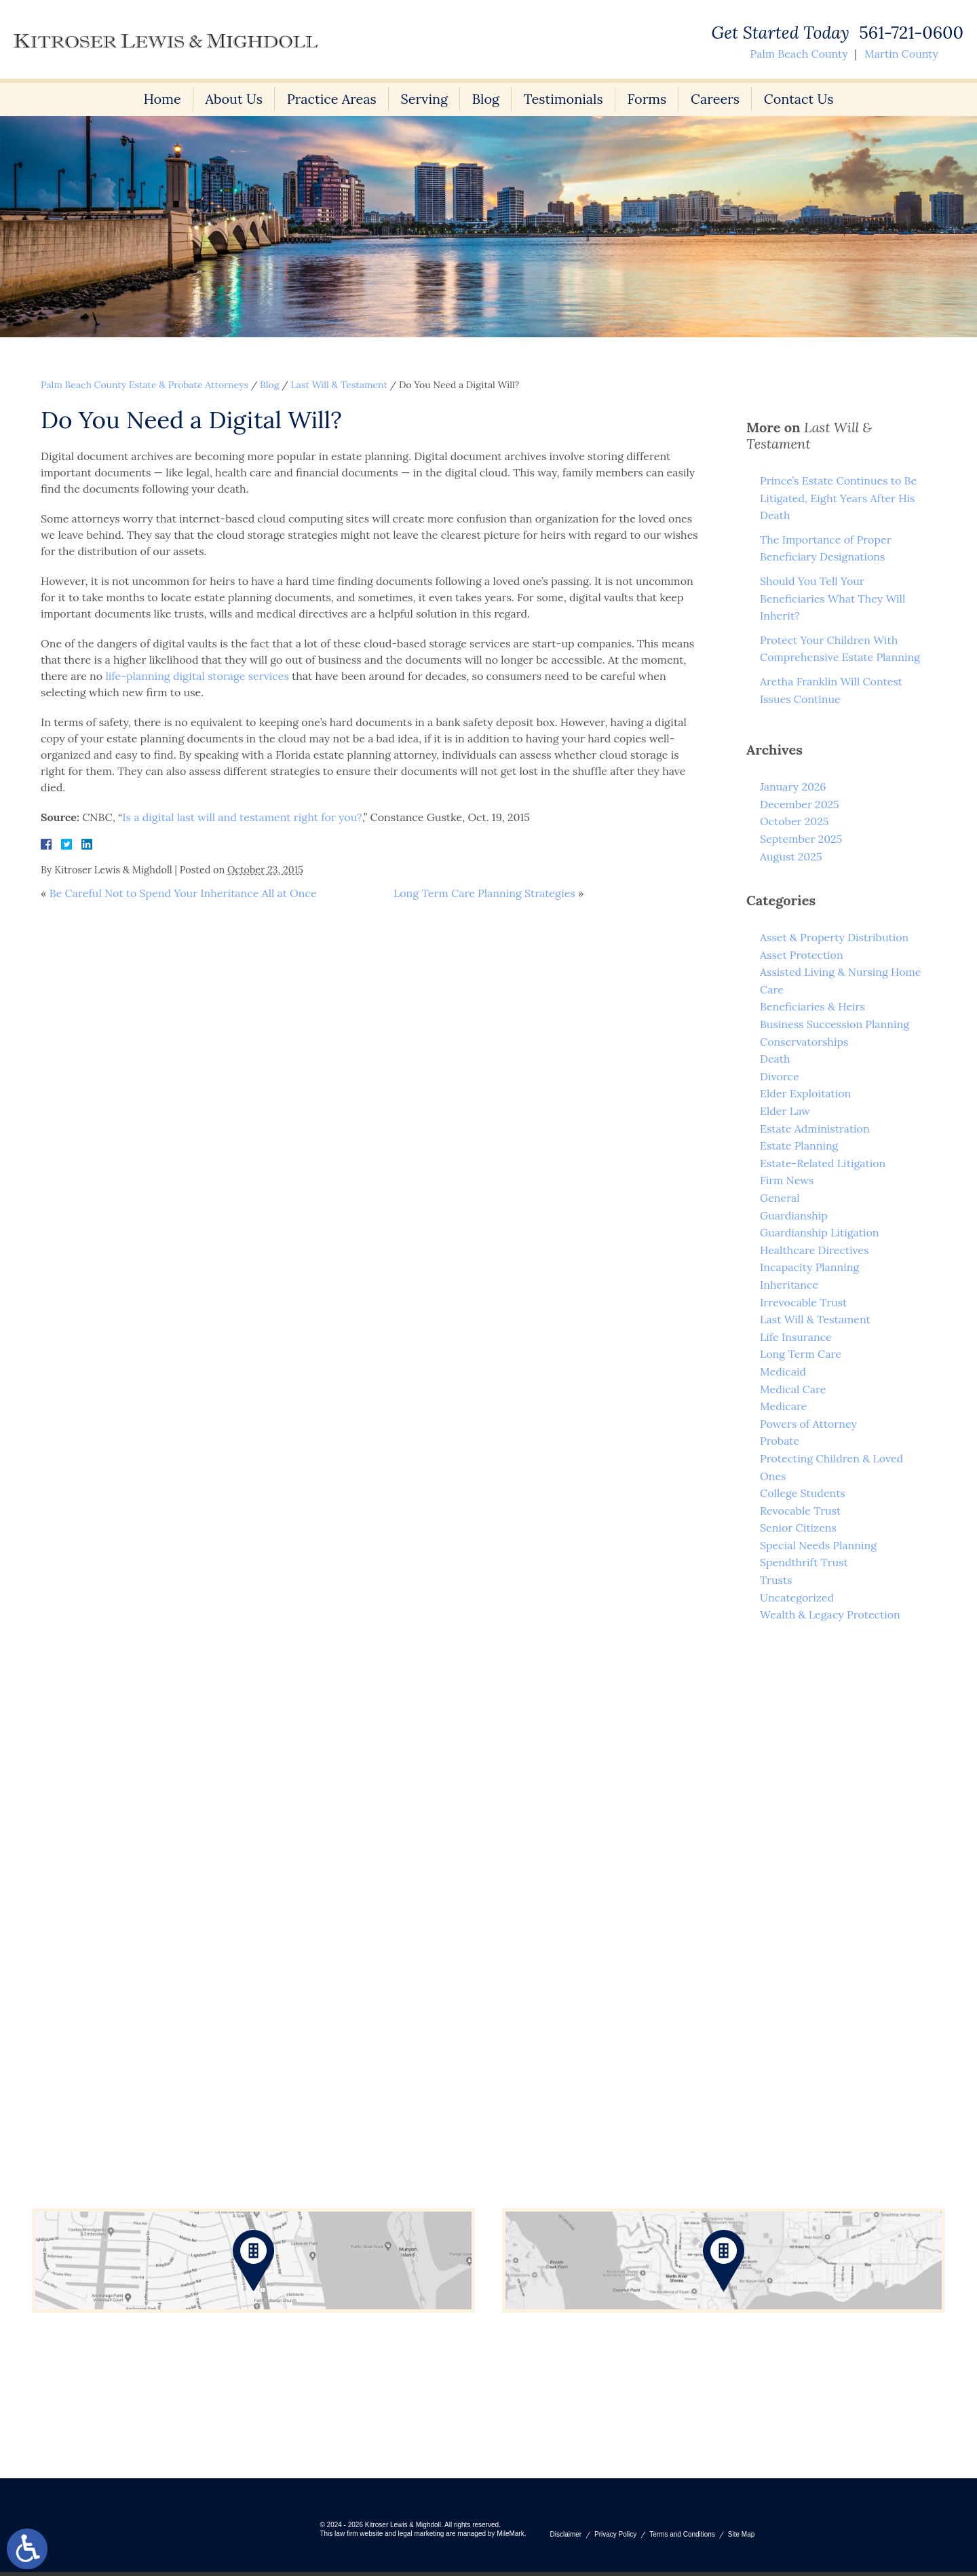  Describe the element at coordinates (798, 1527) in the screenshot. I see `Senior Citizens` at that location.